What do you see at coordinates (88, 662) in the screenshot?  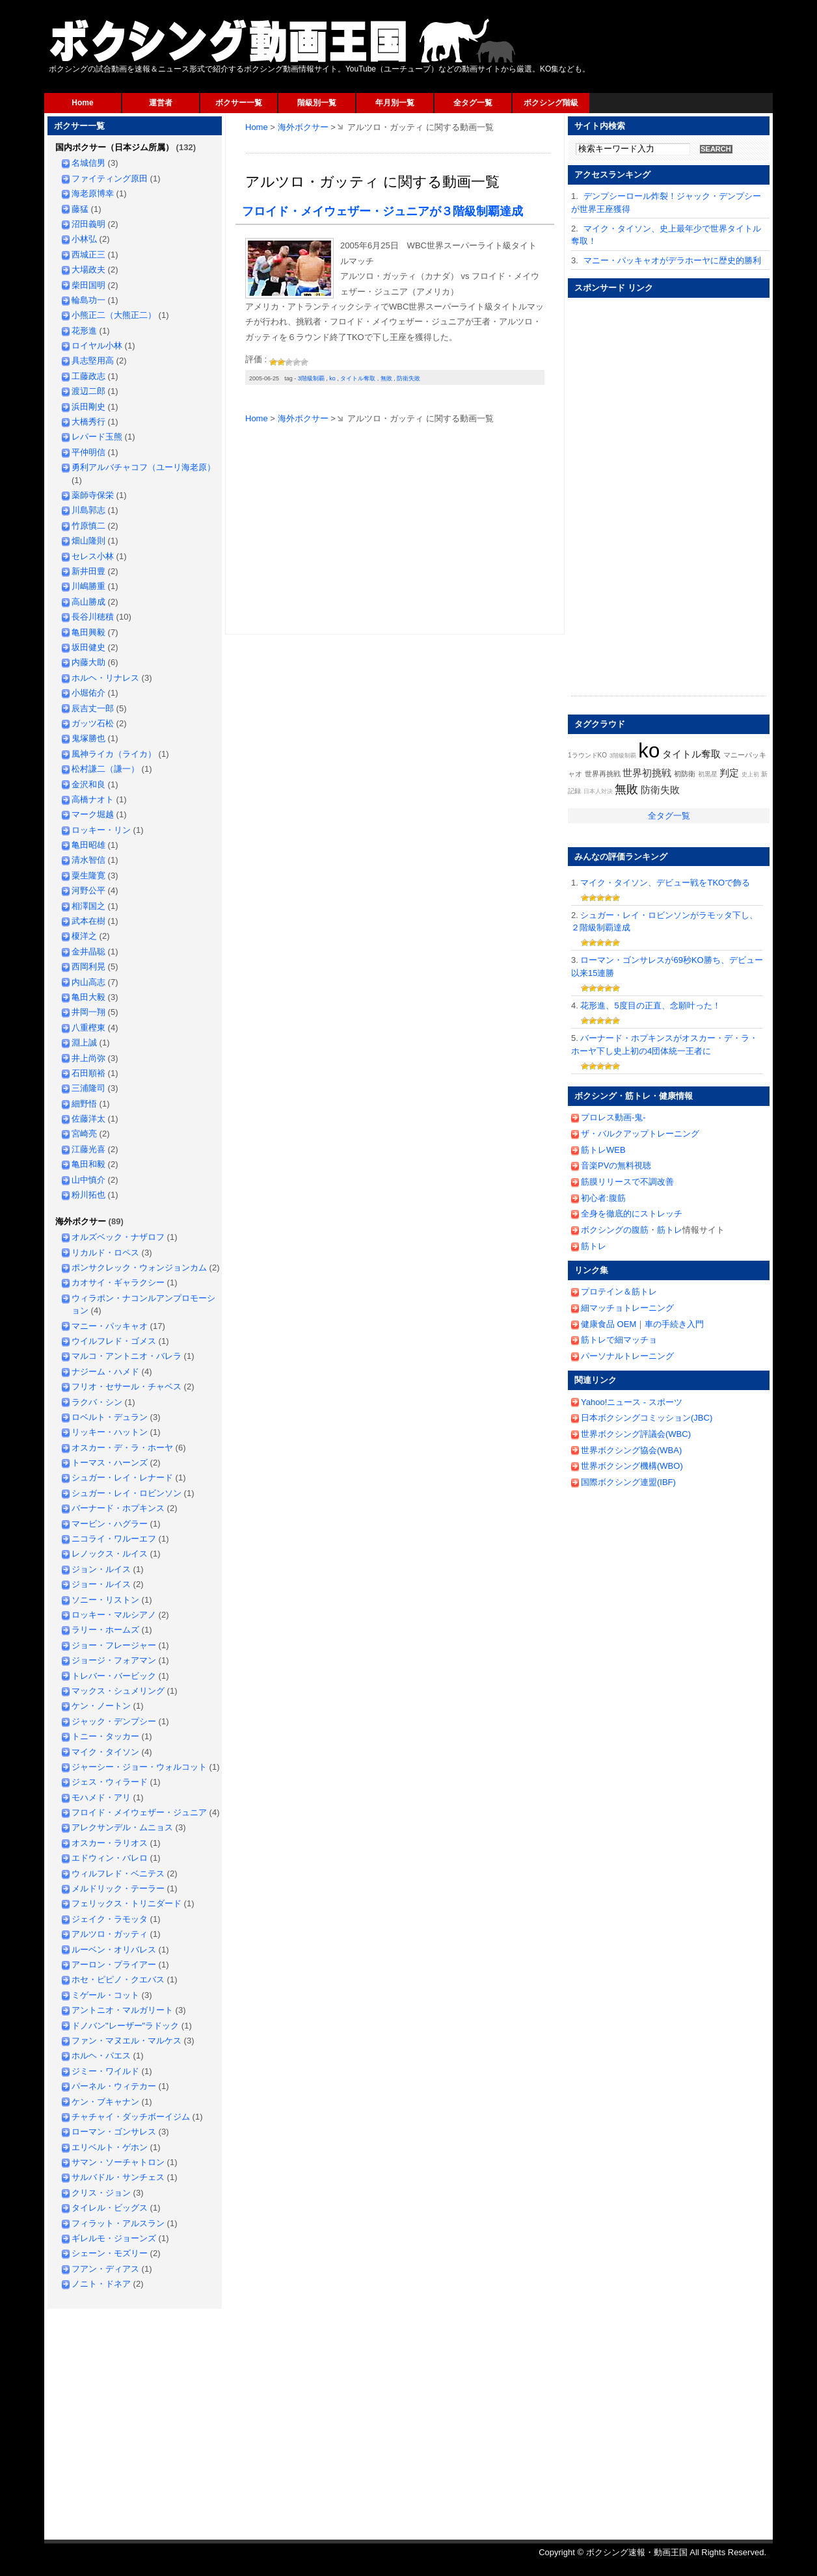 I see `内藤大助` at bounding box center [88, 662].